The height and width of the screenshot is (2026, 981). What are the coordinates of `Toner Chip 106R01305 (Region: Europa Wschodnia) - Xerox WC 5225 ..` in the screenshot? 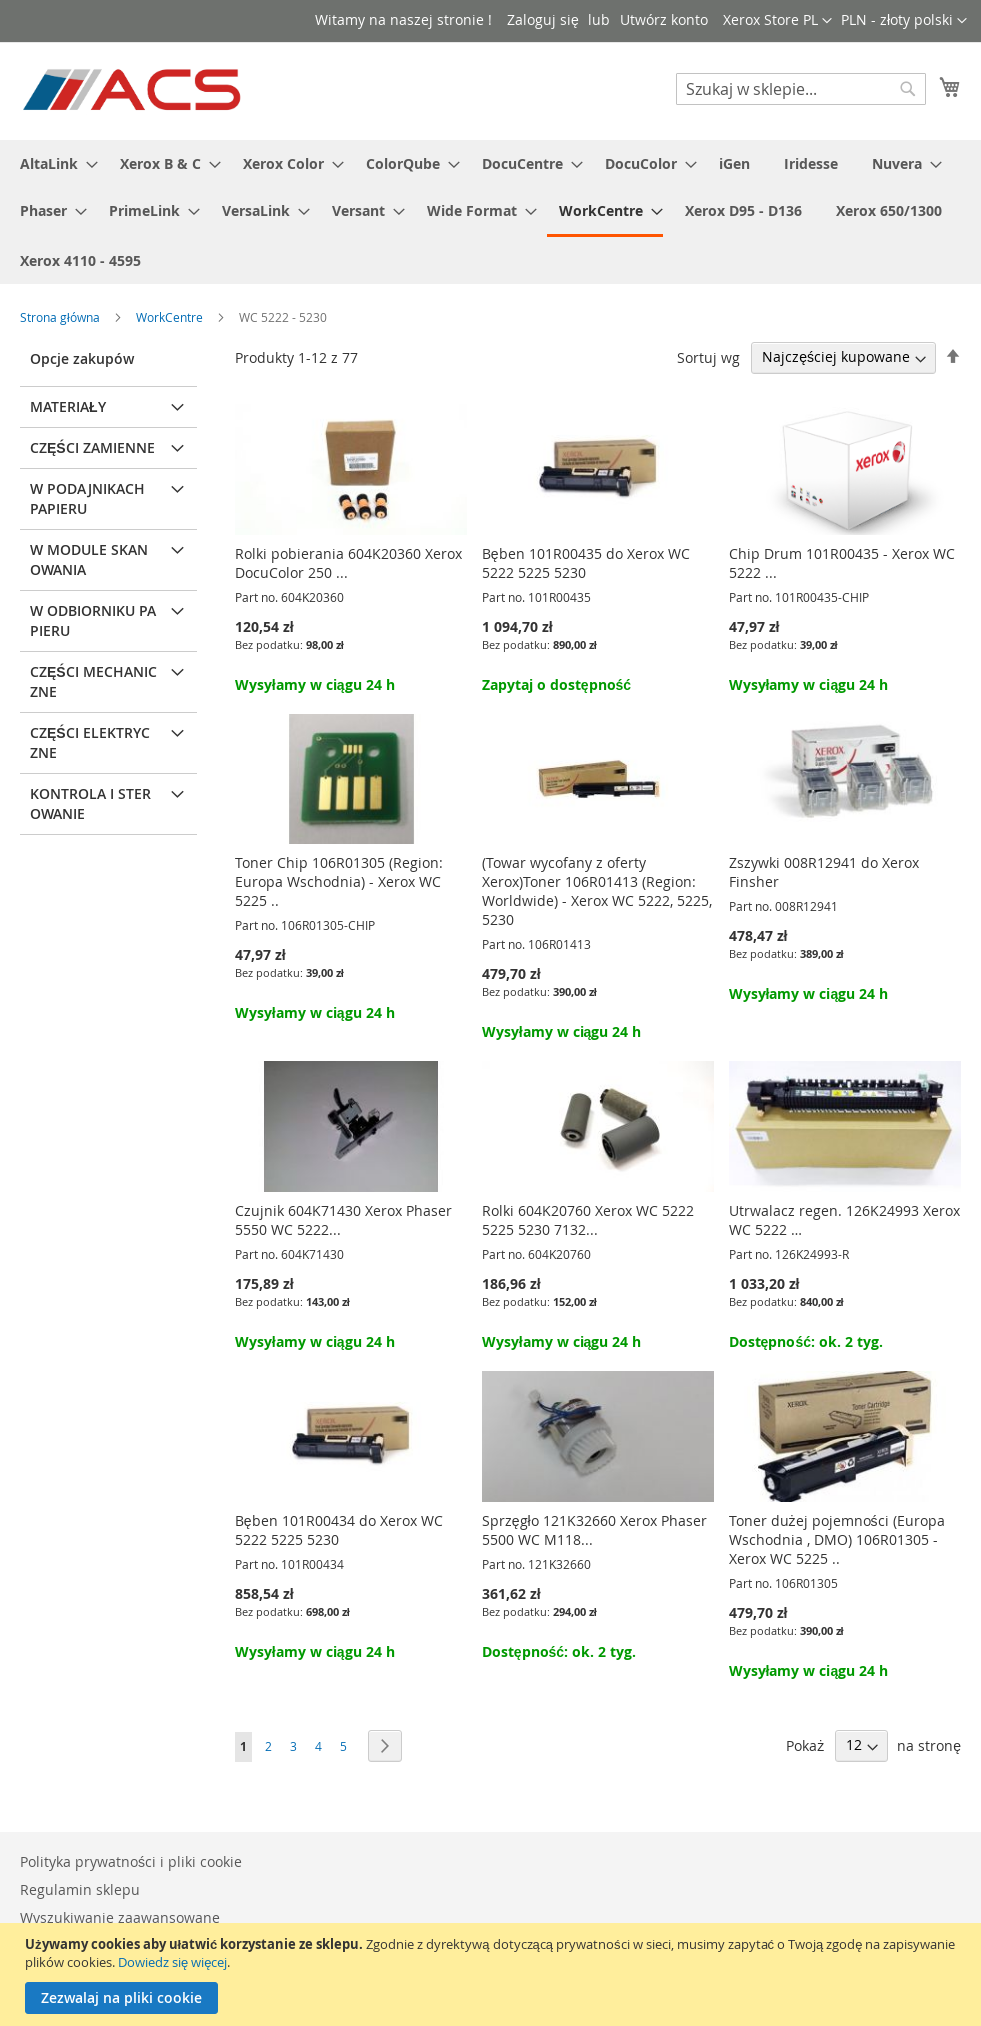 It's located at (339, 881).